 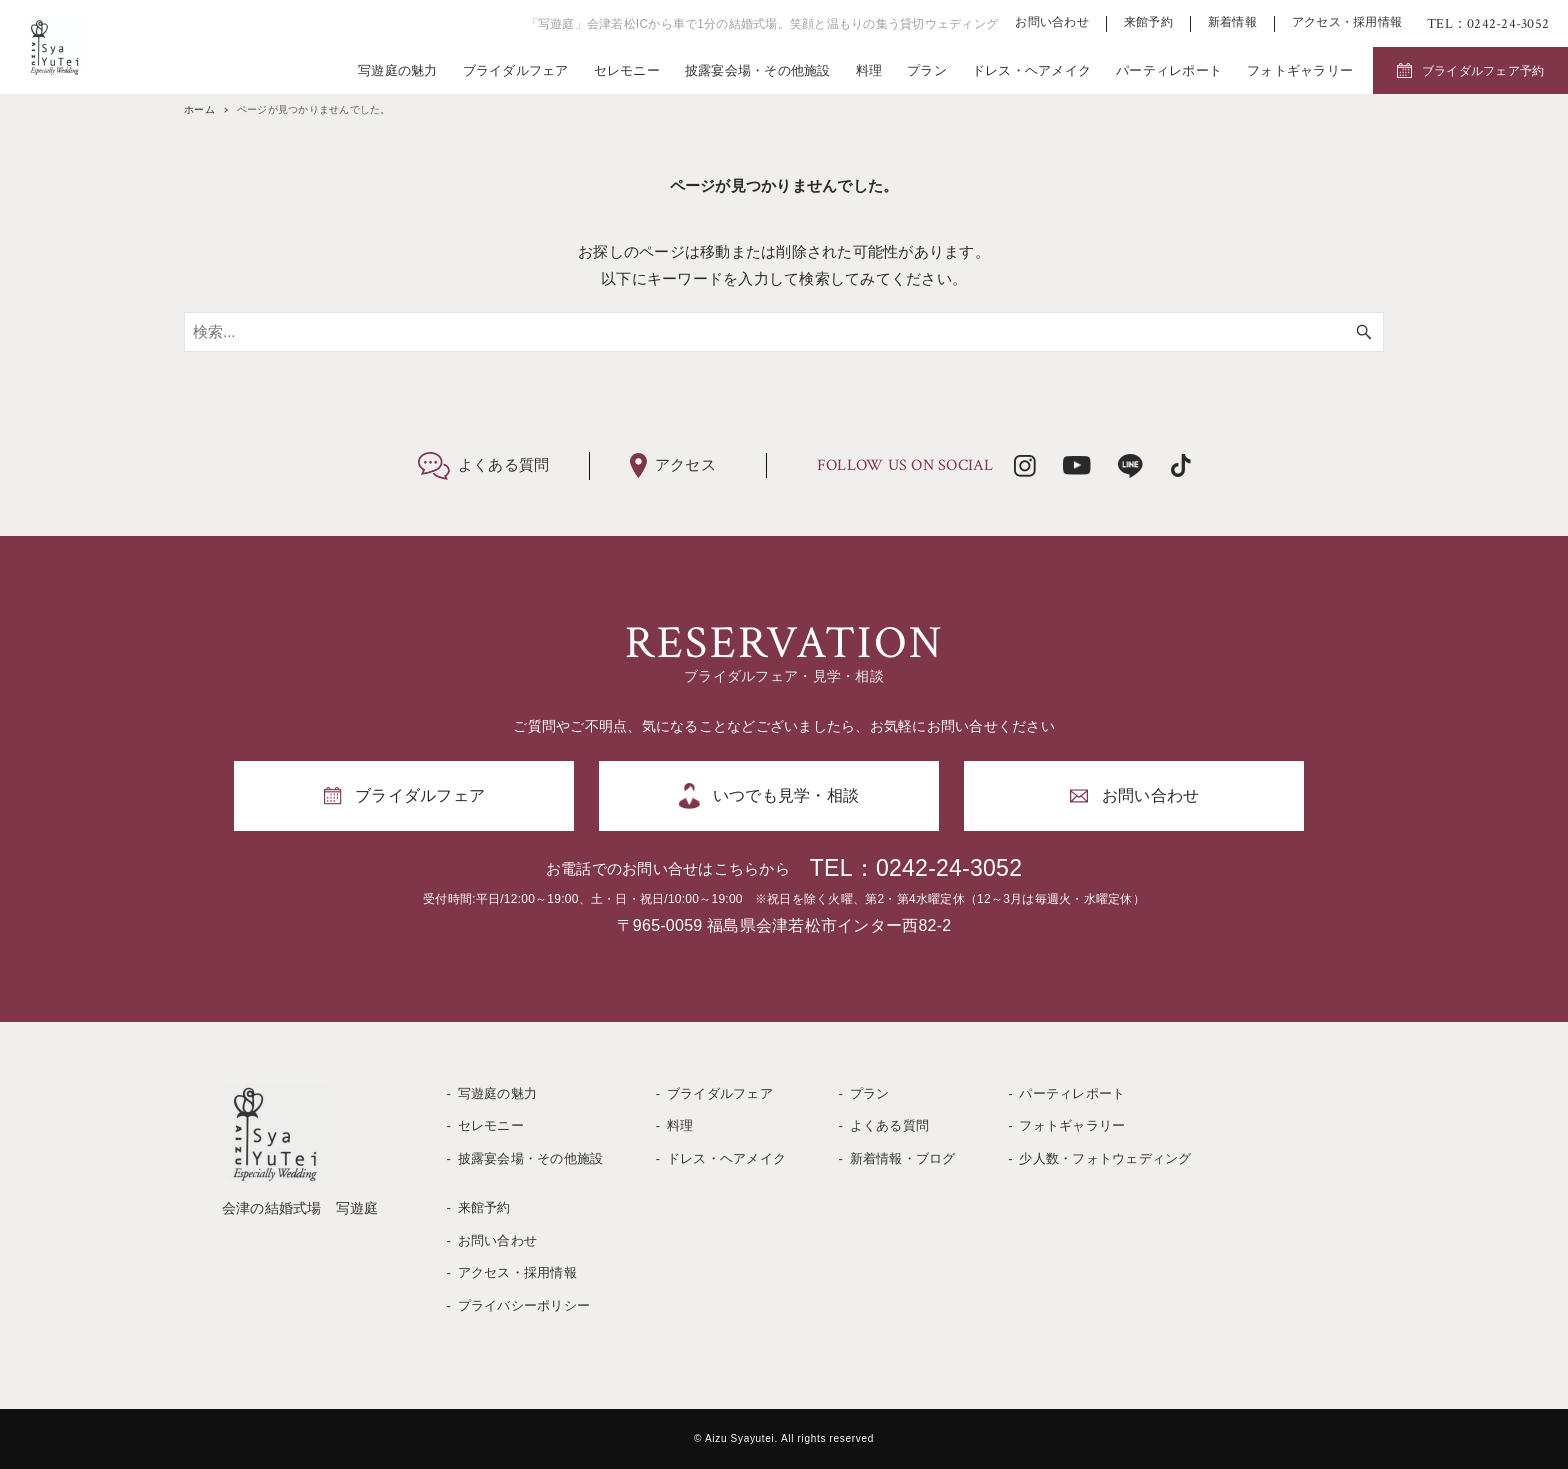 What do you see at coordinates (1169, 70) in the screenshot?
I see `パーティレポート` at bounding box center [1169, 70].